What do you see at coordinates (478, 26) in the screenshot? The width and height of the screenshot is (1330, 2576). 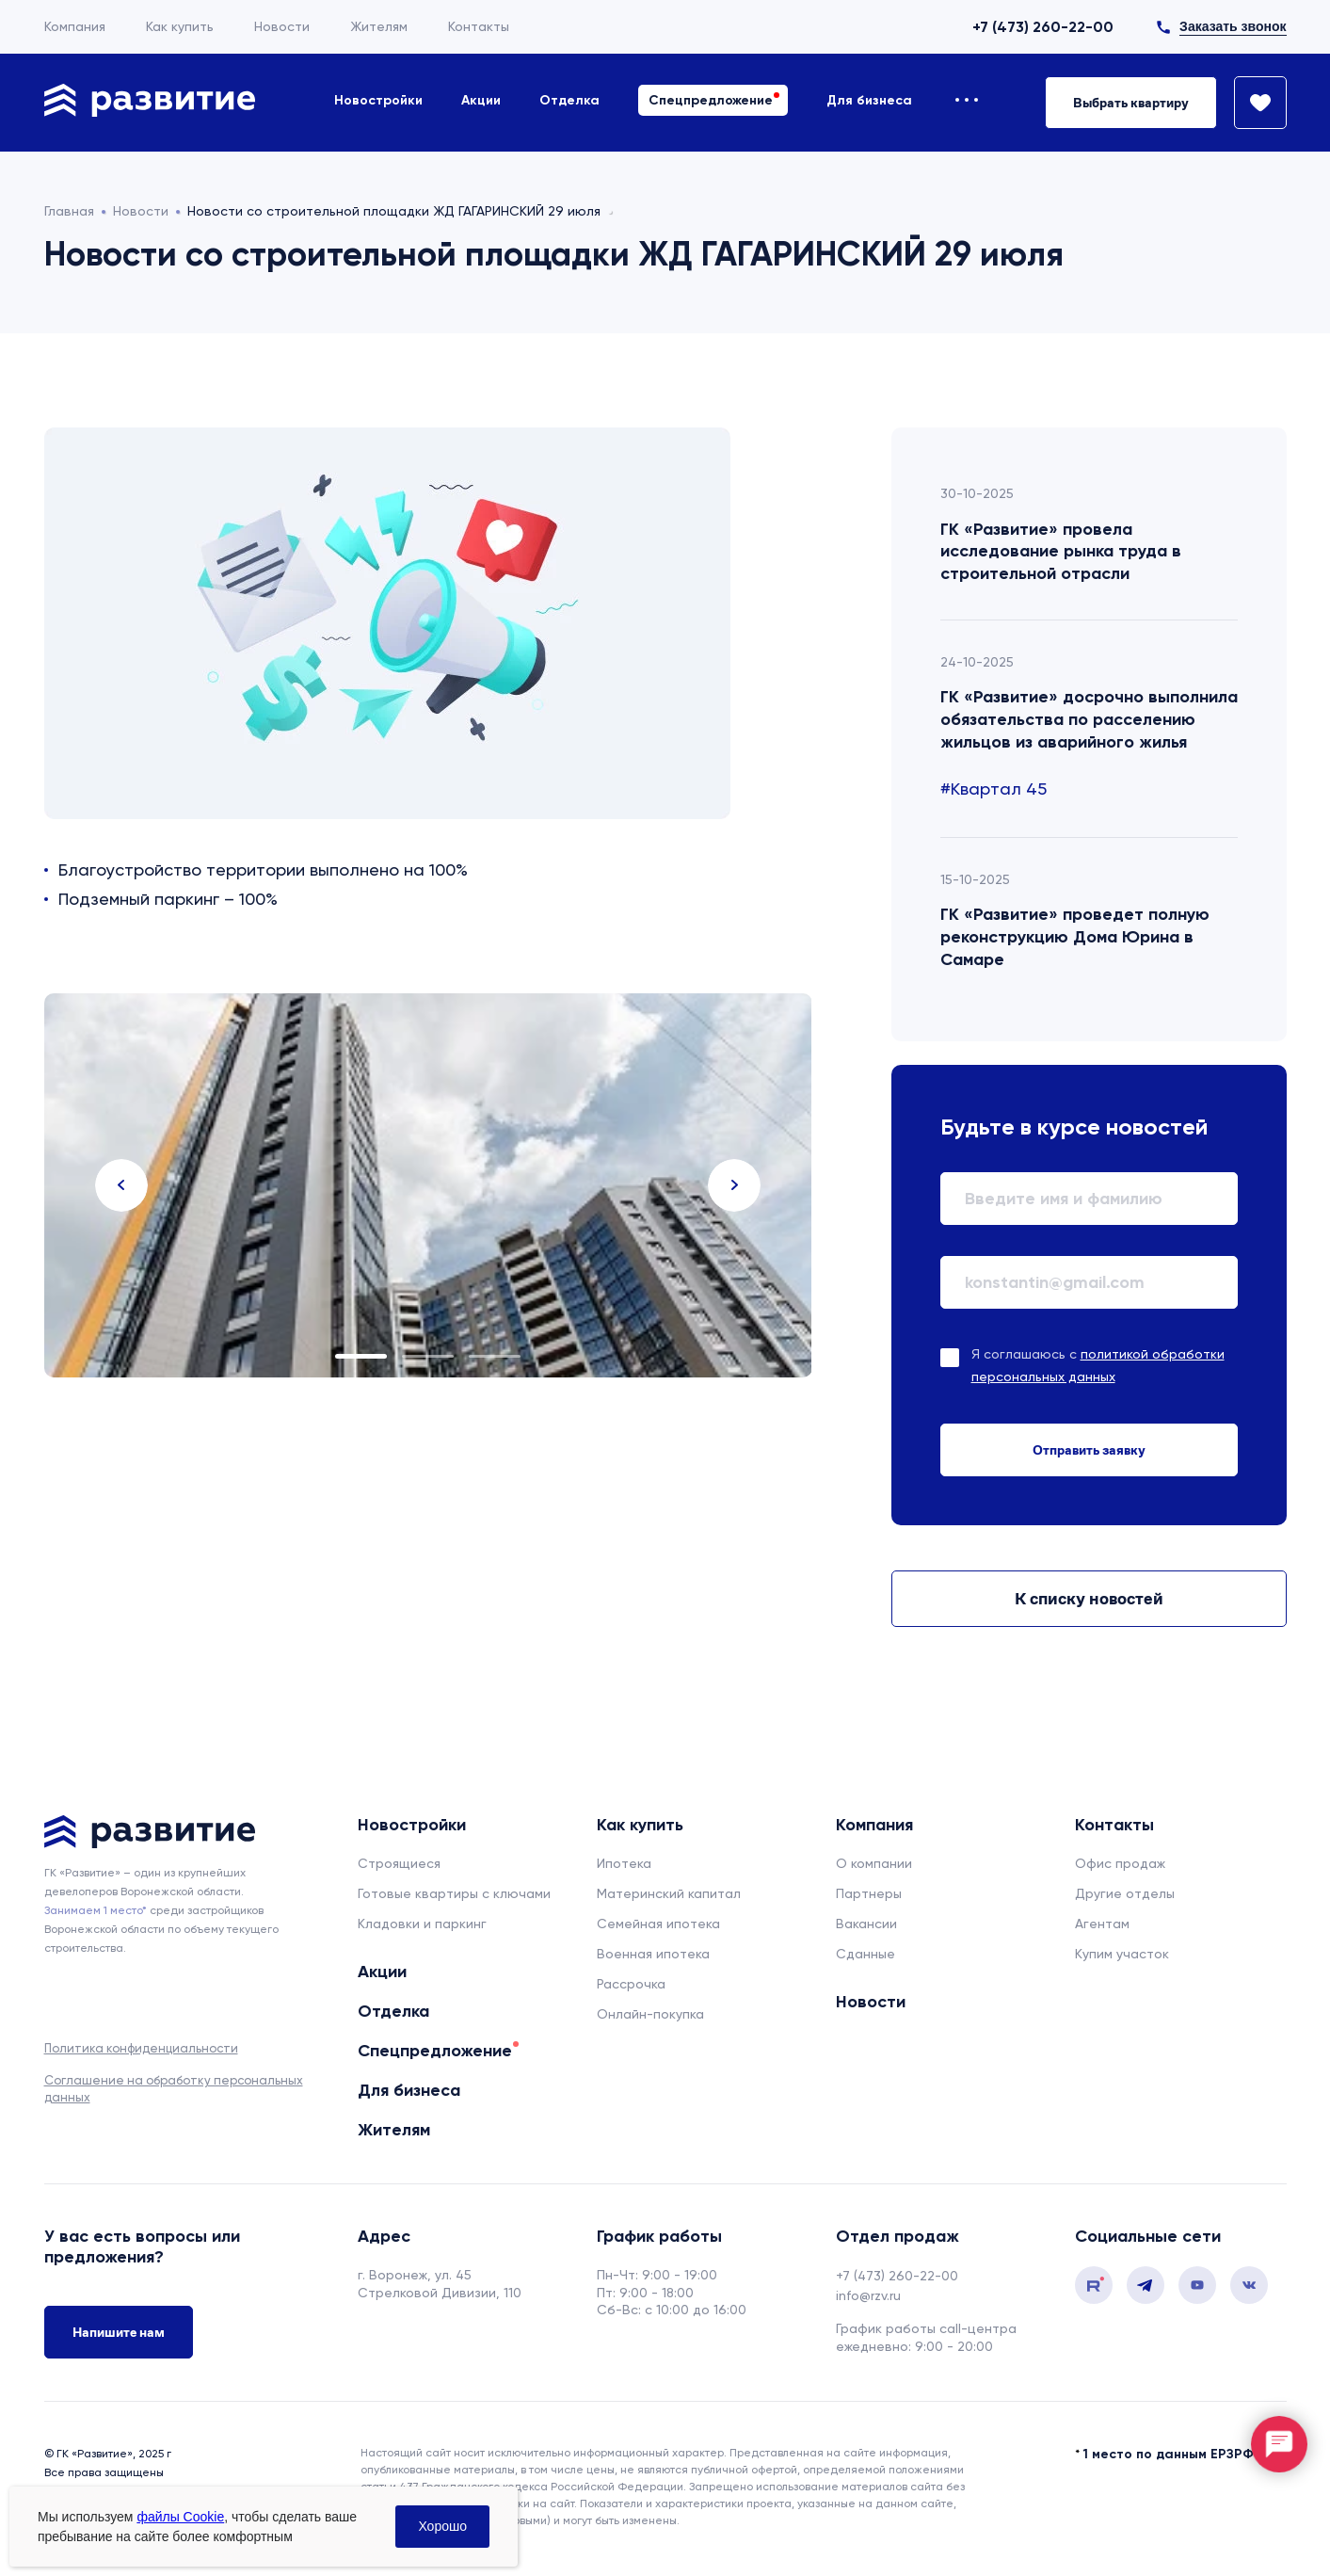 I see `Контакты` at bounding box center [478, 26].